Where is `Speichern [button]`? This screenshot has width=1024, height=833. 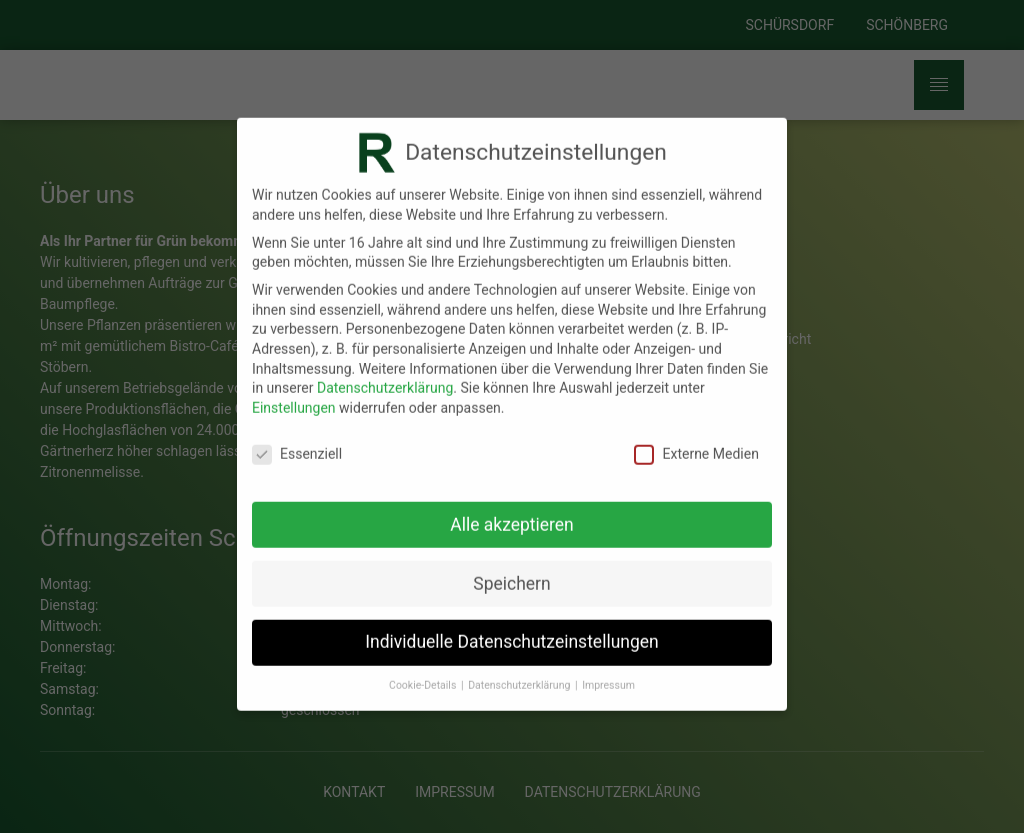 Speichern [button] is located at coordinates (511, 571).